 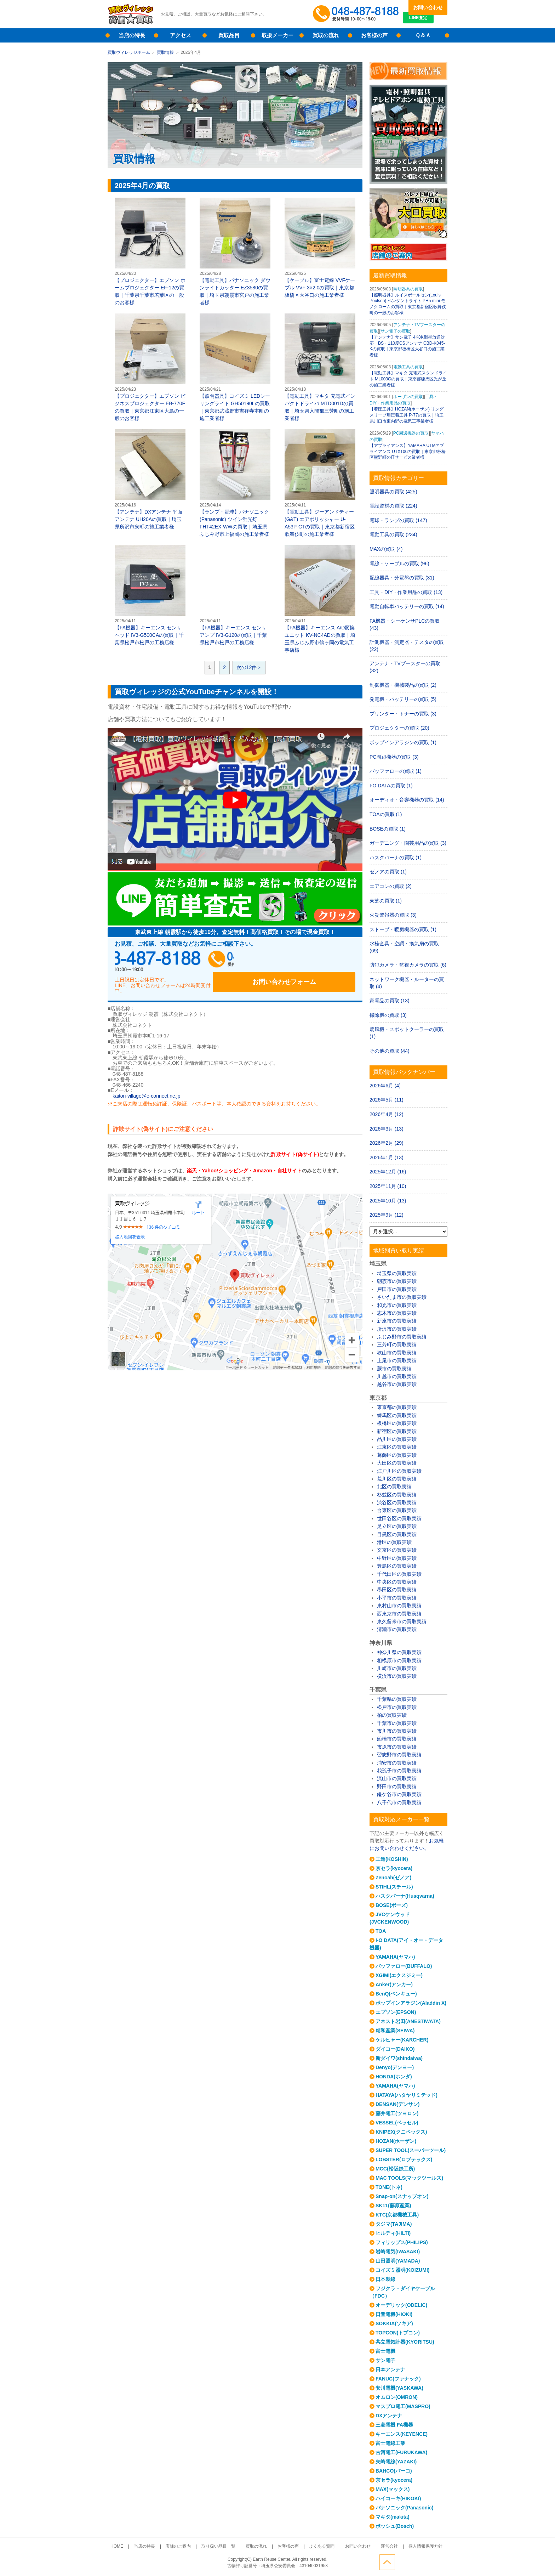 What do you see at coordinates (393, 2233) in the screenshot?
I see `ヒルティ(HILTI)` at bounding box center [393, 2233].